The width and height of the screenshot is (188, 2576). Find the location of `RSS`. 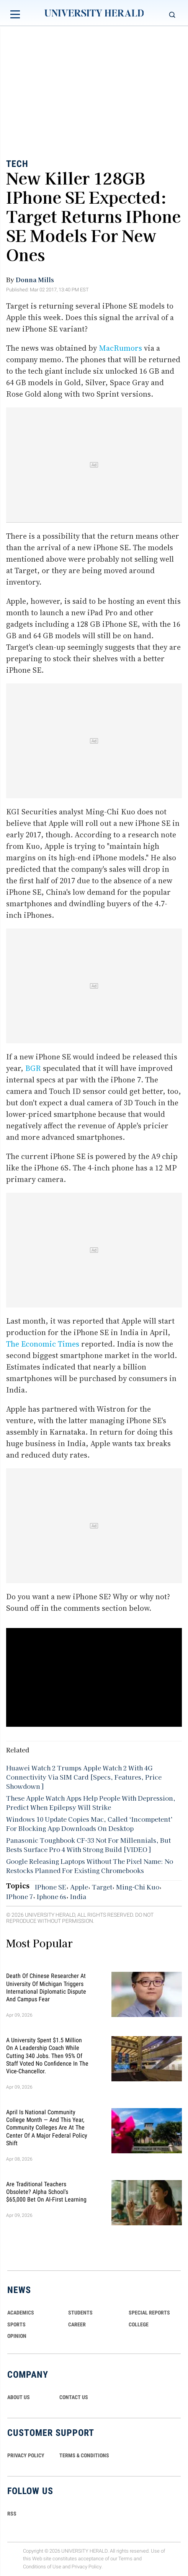

RSS is located at coordinates (11, 2514).